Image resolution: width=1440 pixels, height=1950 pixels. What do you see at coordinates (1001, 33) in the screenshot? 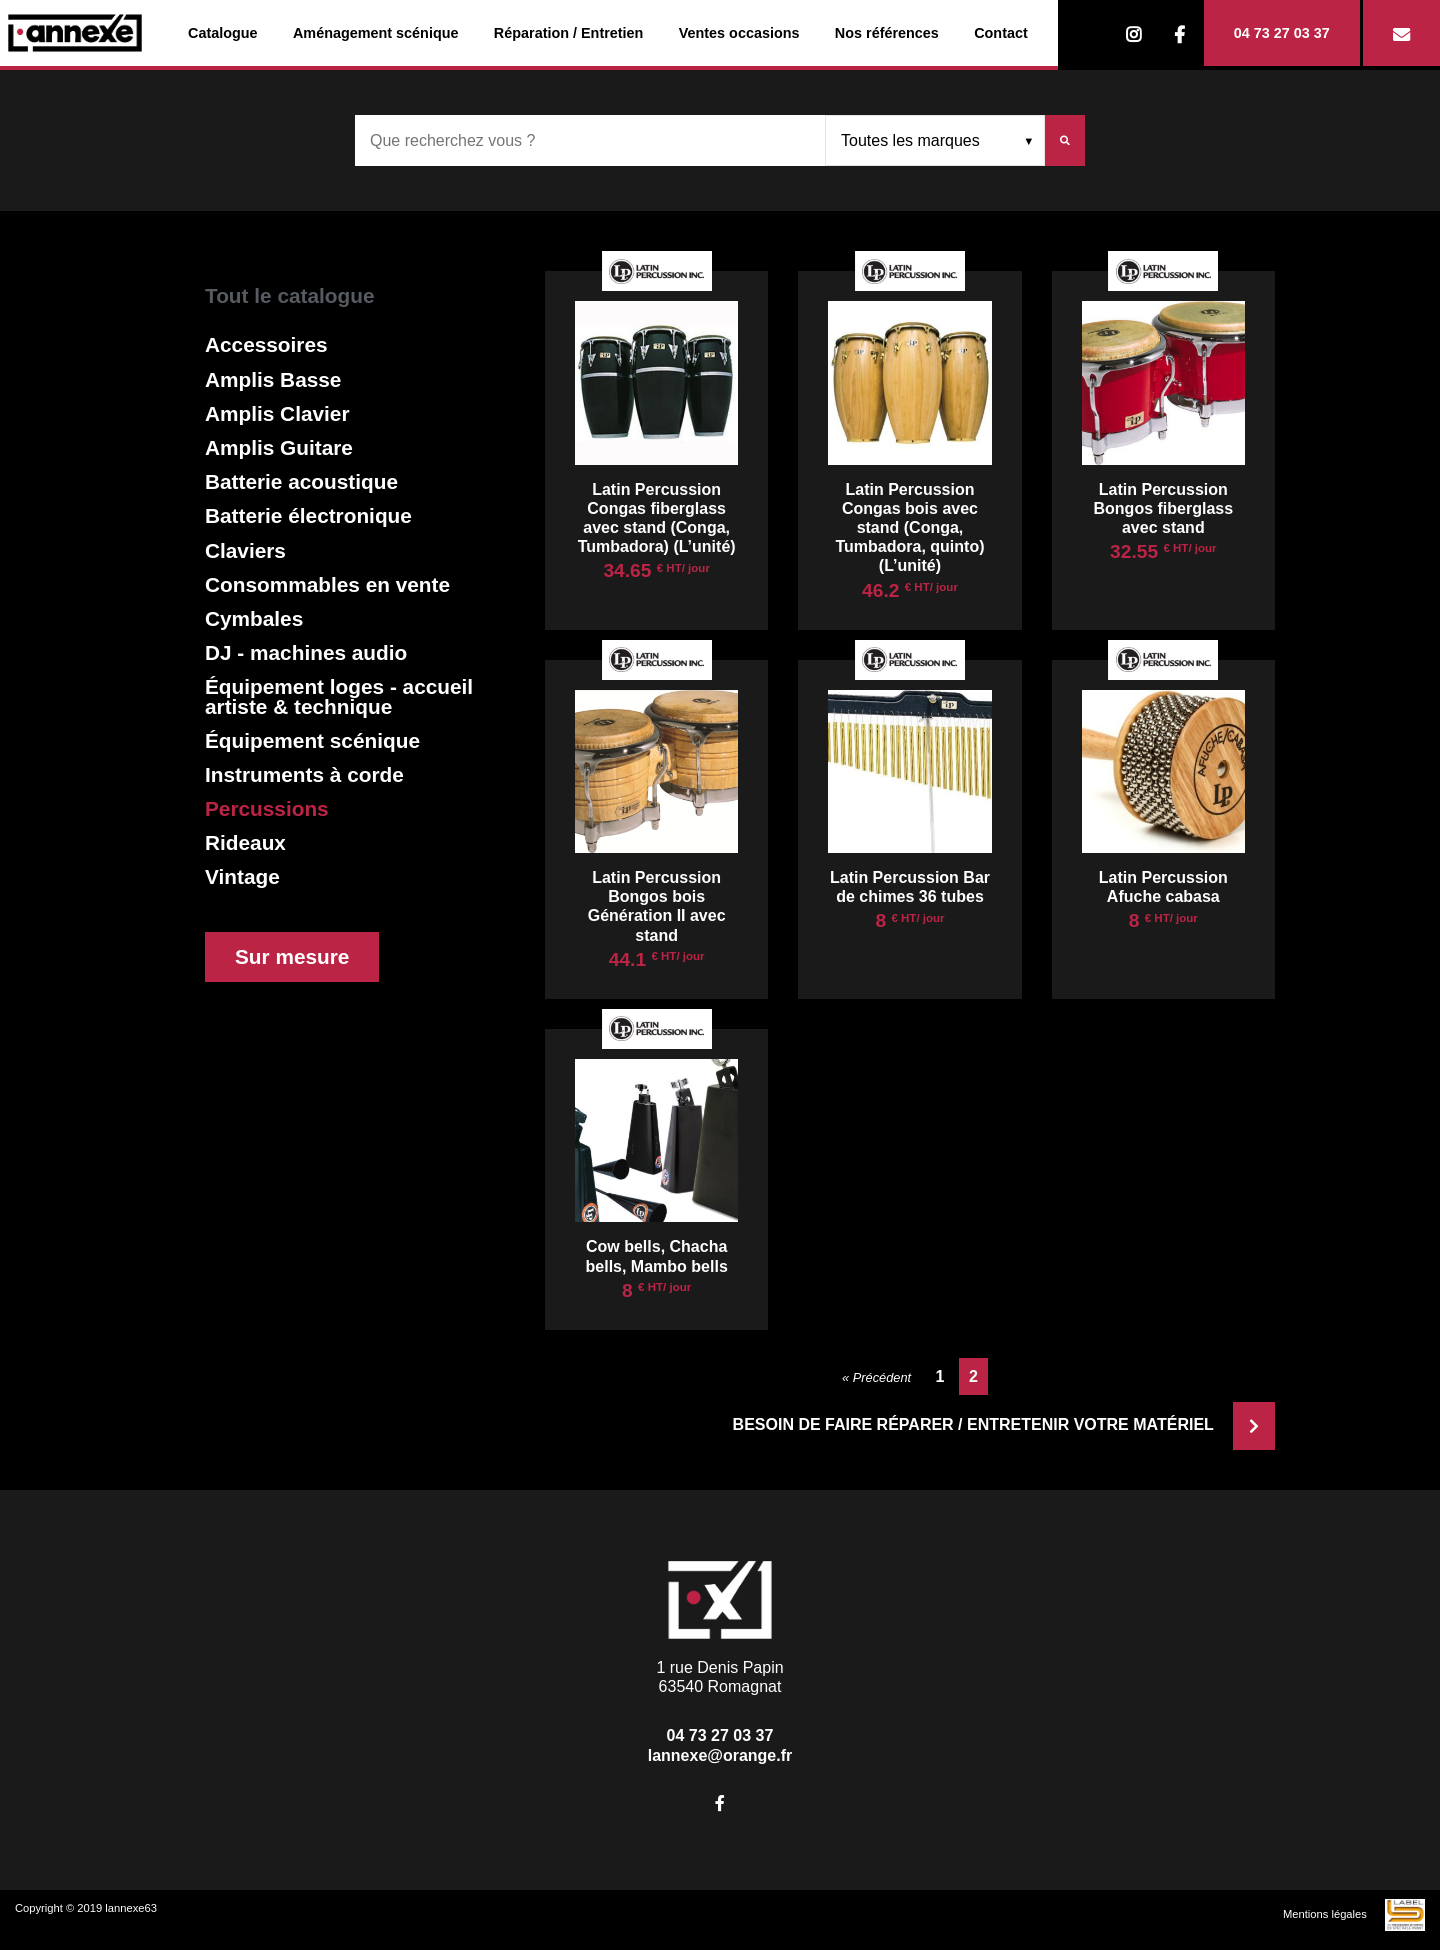
I see `Contact` at bounding box center [1001, 33].